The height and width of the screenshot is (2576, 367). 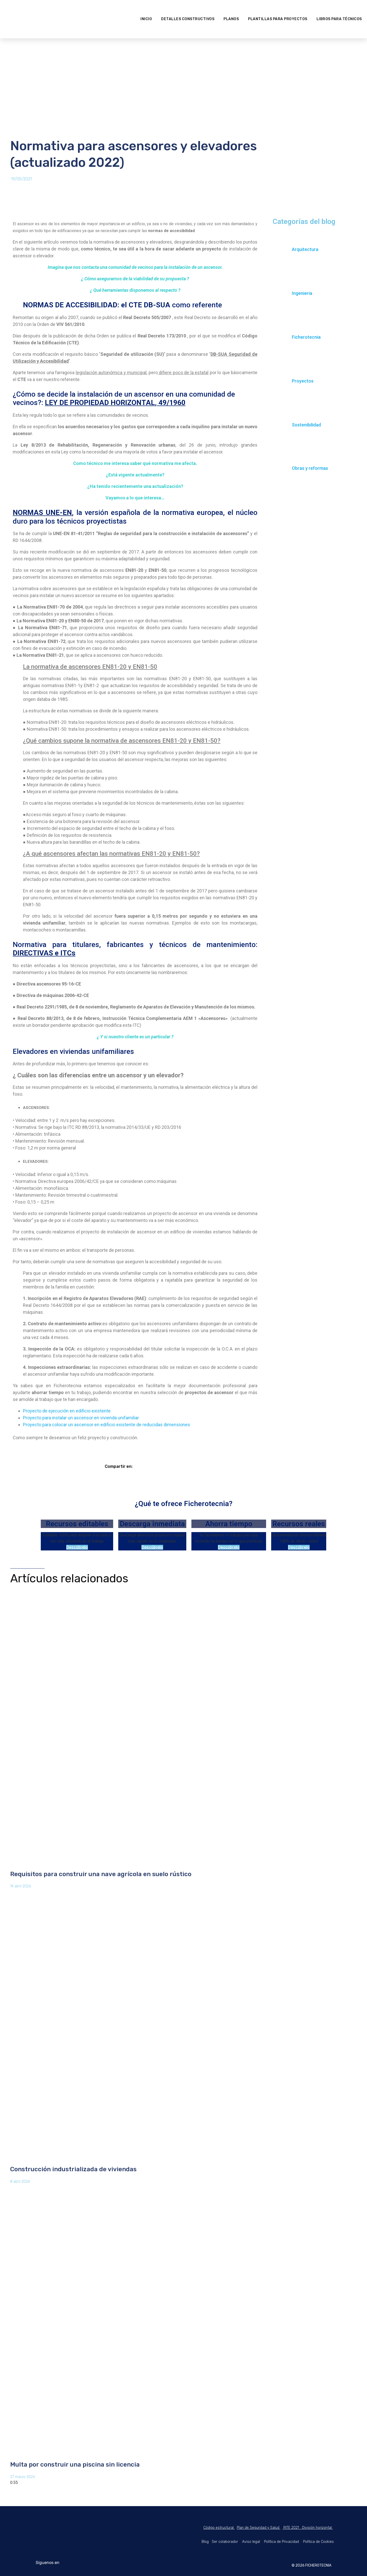 I want to click on Arquitectura, so click(x=298, y=249).